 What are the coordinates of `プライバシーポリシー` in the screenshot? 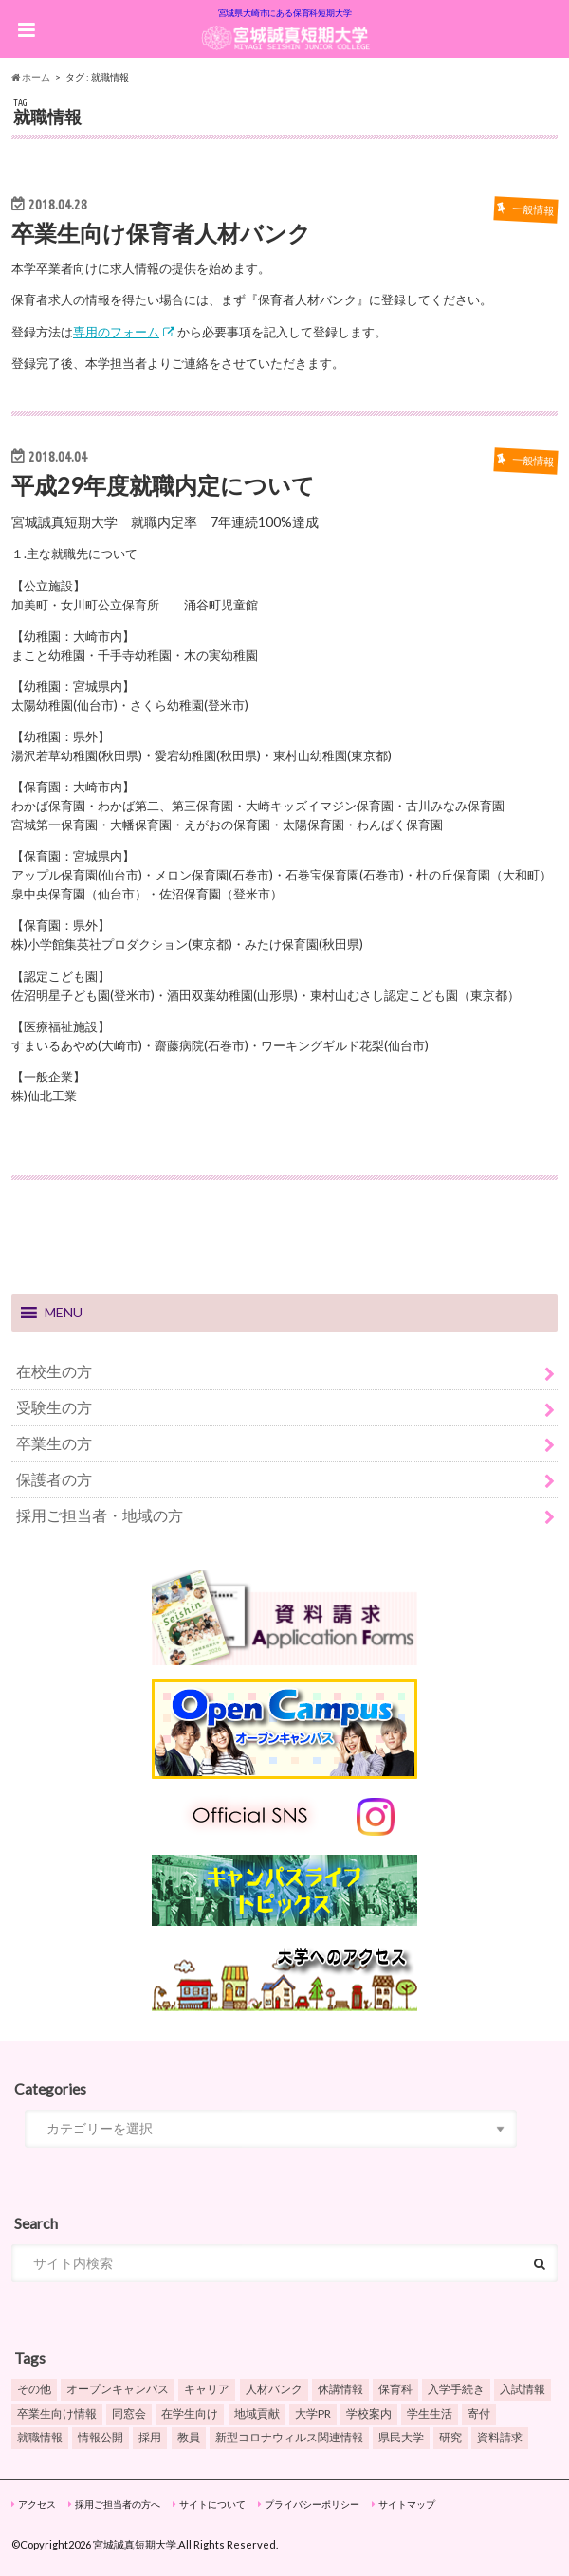 It's located at (312, 2504).